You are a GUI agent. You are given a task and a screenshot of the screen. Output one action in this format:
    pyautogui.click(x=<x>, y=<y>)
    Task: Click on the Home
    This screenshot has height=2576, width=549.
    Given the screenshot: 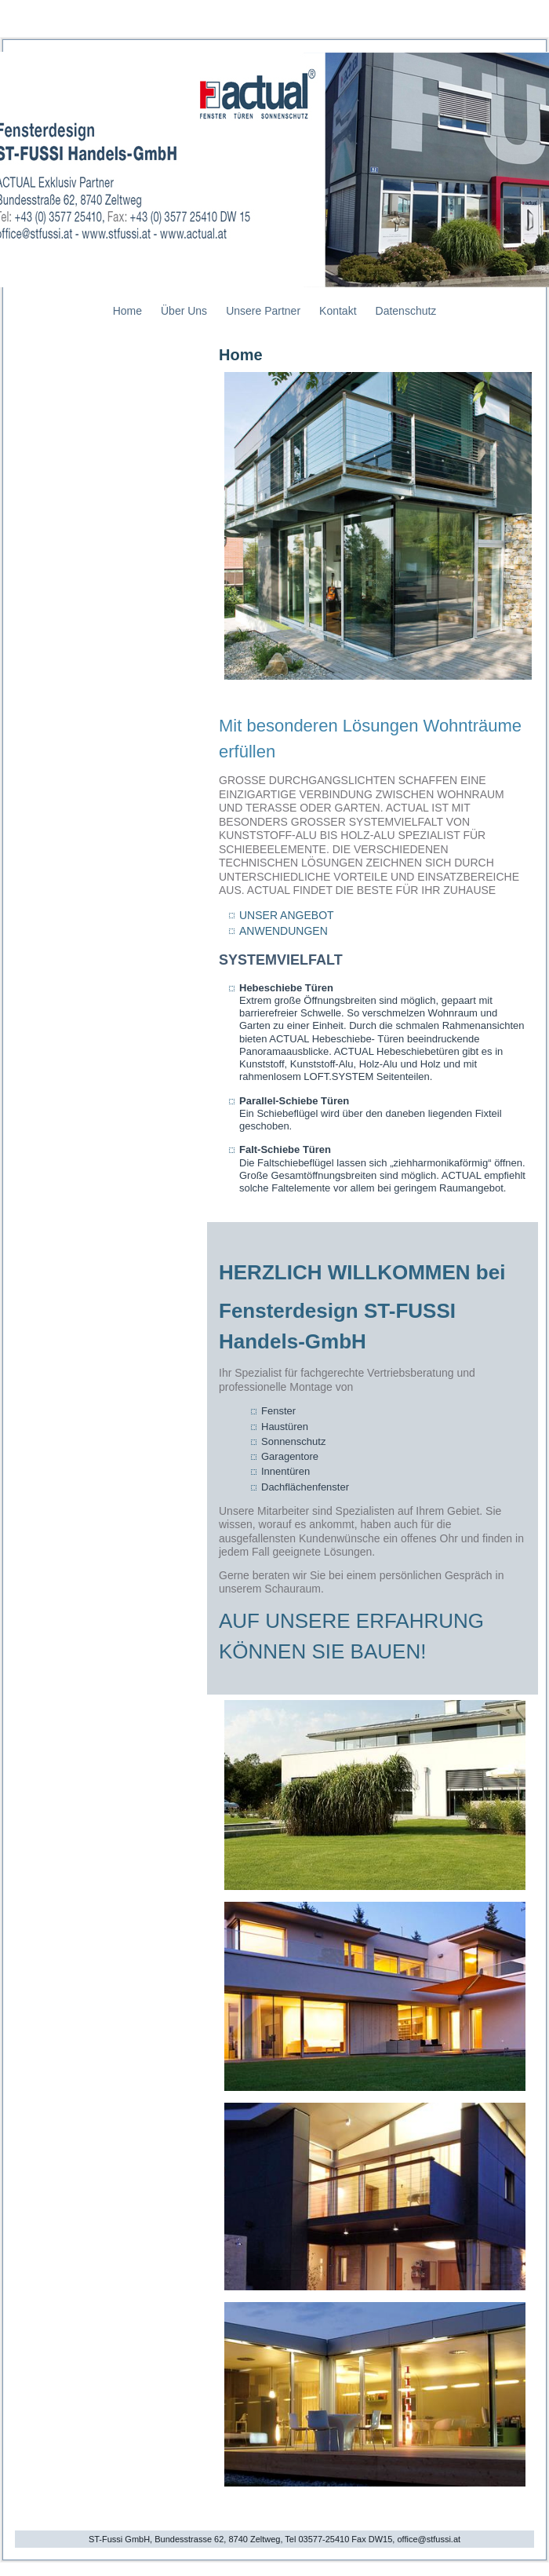 What is the action you would take?
    pyautogui.click(x=127, y=311)
    